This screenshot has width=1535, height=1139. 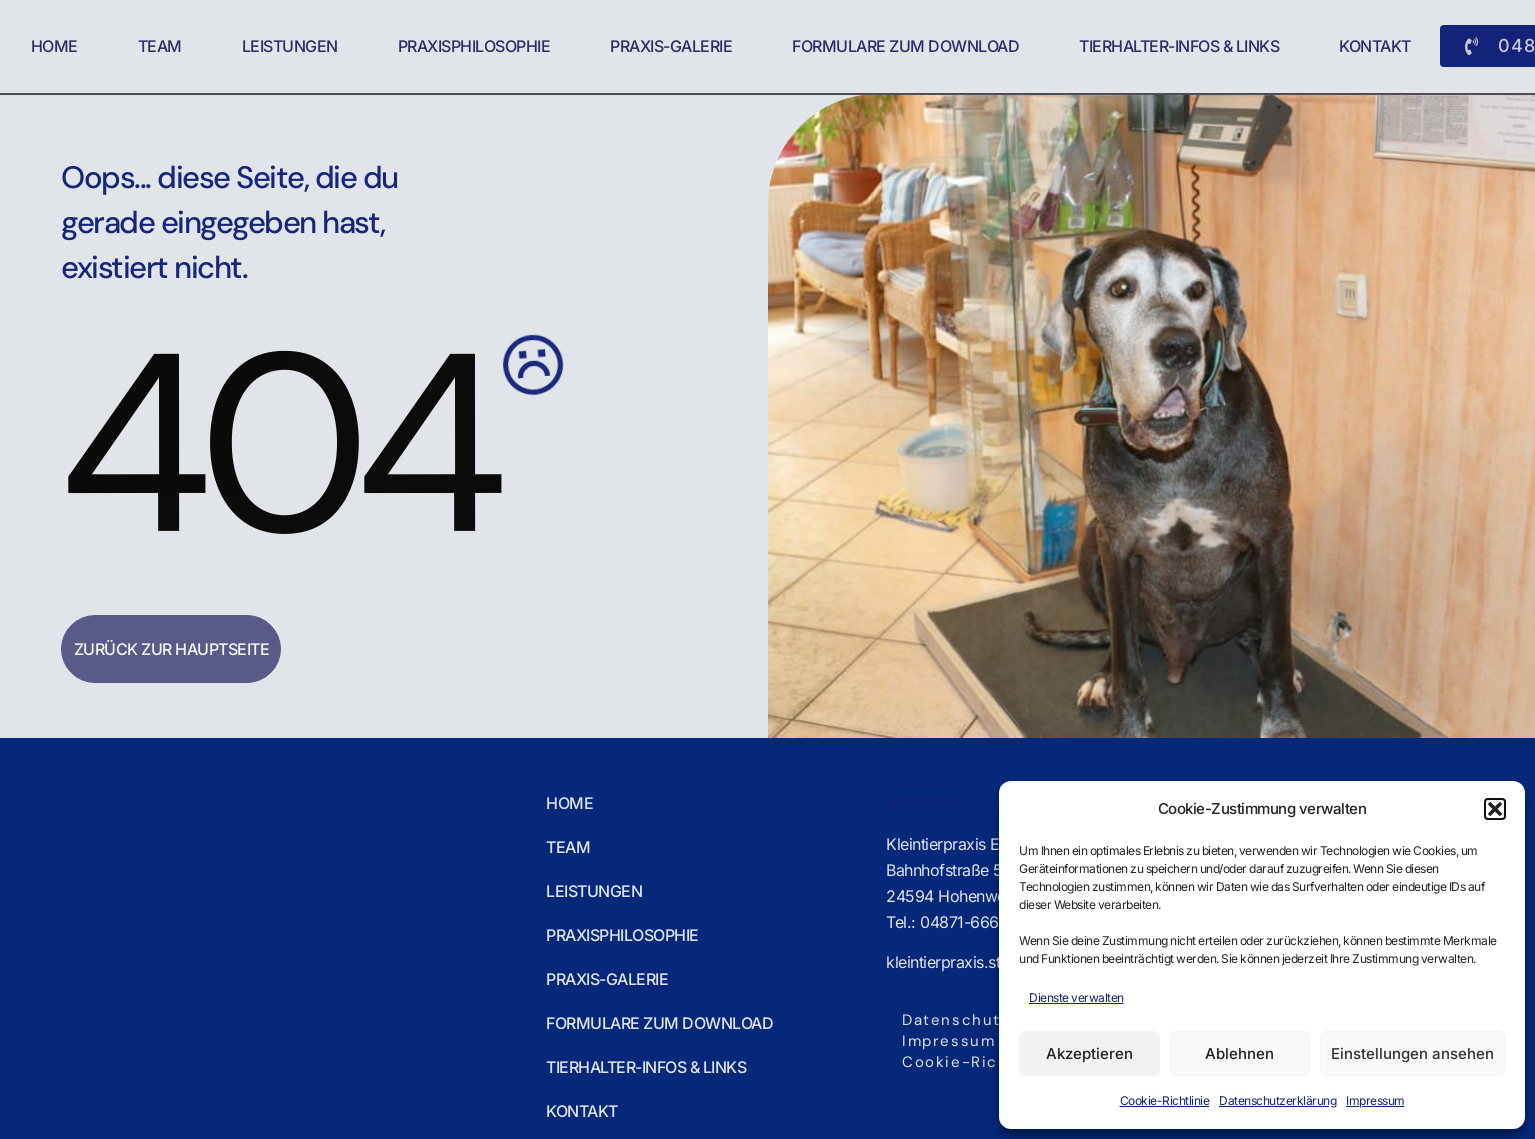 What do you see at coordinates (290, 46) in the screenshot?
I see `Leistungen` at bounding box center [290, 46].